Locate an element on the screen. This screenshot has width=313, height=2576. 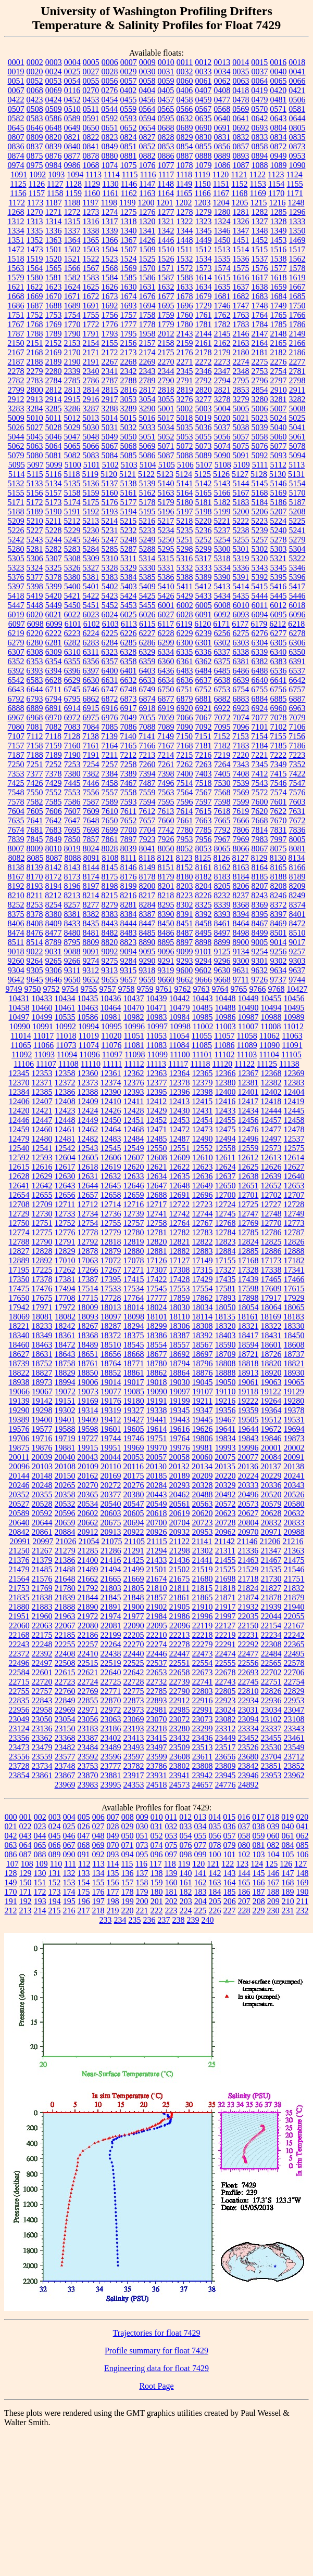
18888 is located at coordinates (225, 1372).